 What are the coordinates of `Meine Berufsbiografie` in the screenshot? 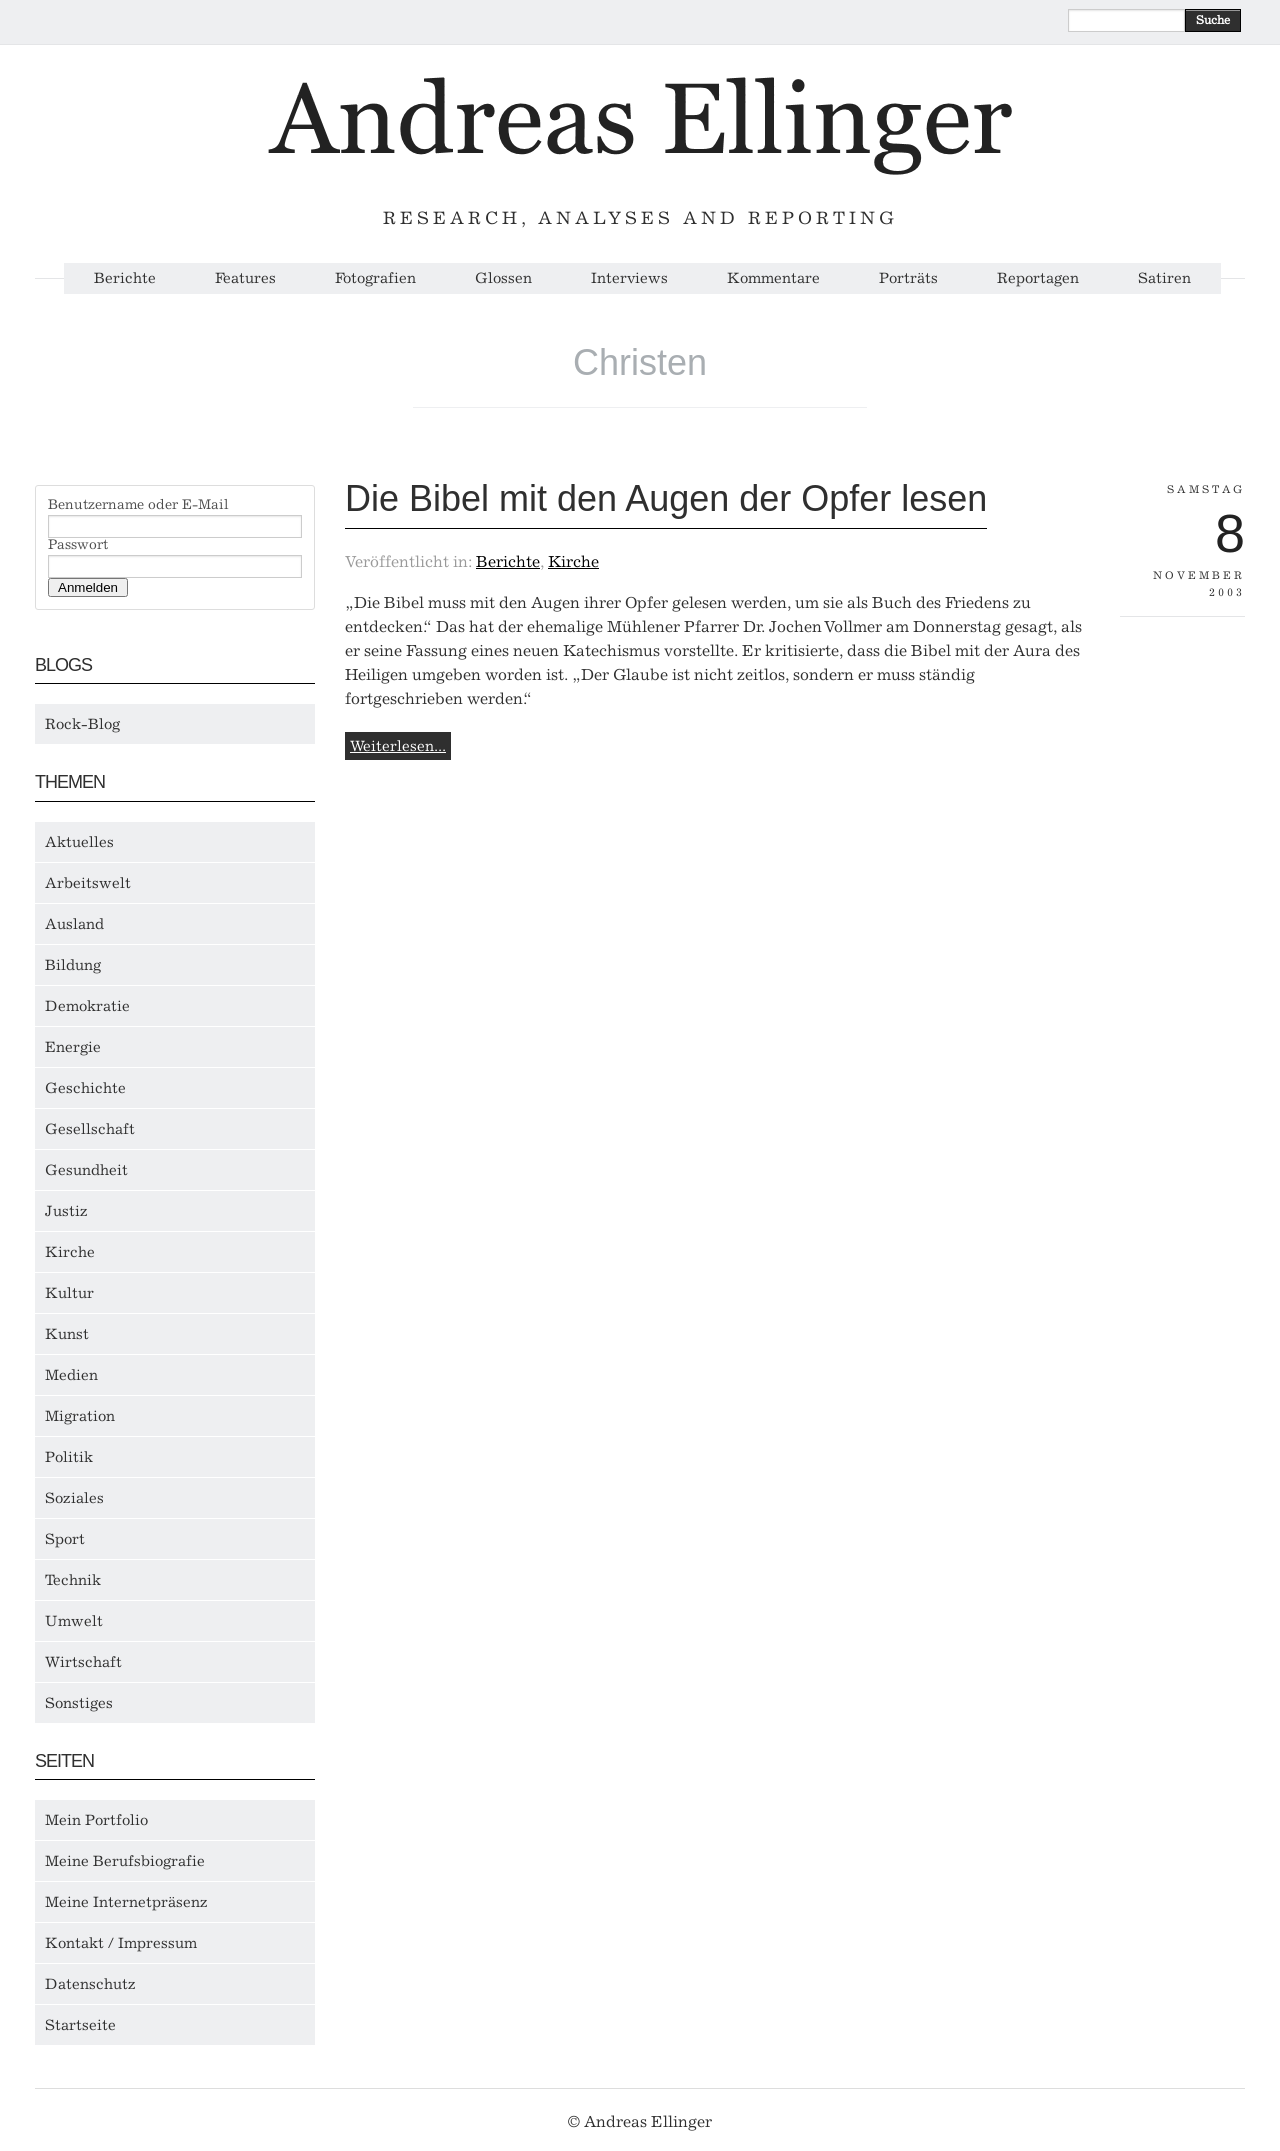 It's located at (125, 1861).